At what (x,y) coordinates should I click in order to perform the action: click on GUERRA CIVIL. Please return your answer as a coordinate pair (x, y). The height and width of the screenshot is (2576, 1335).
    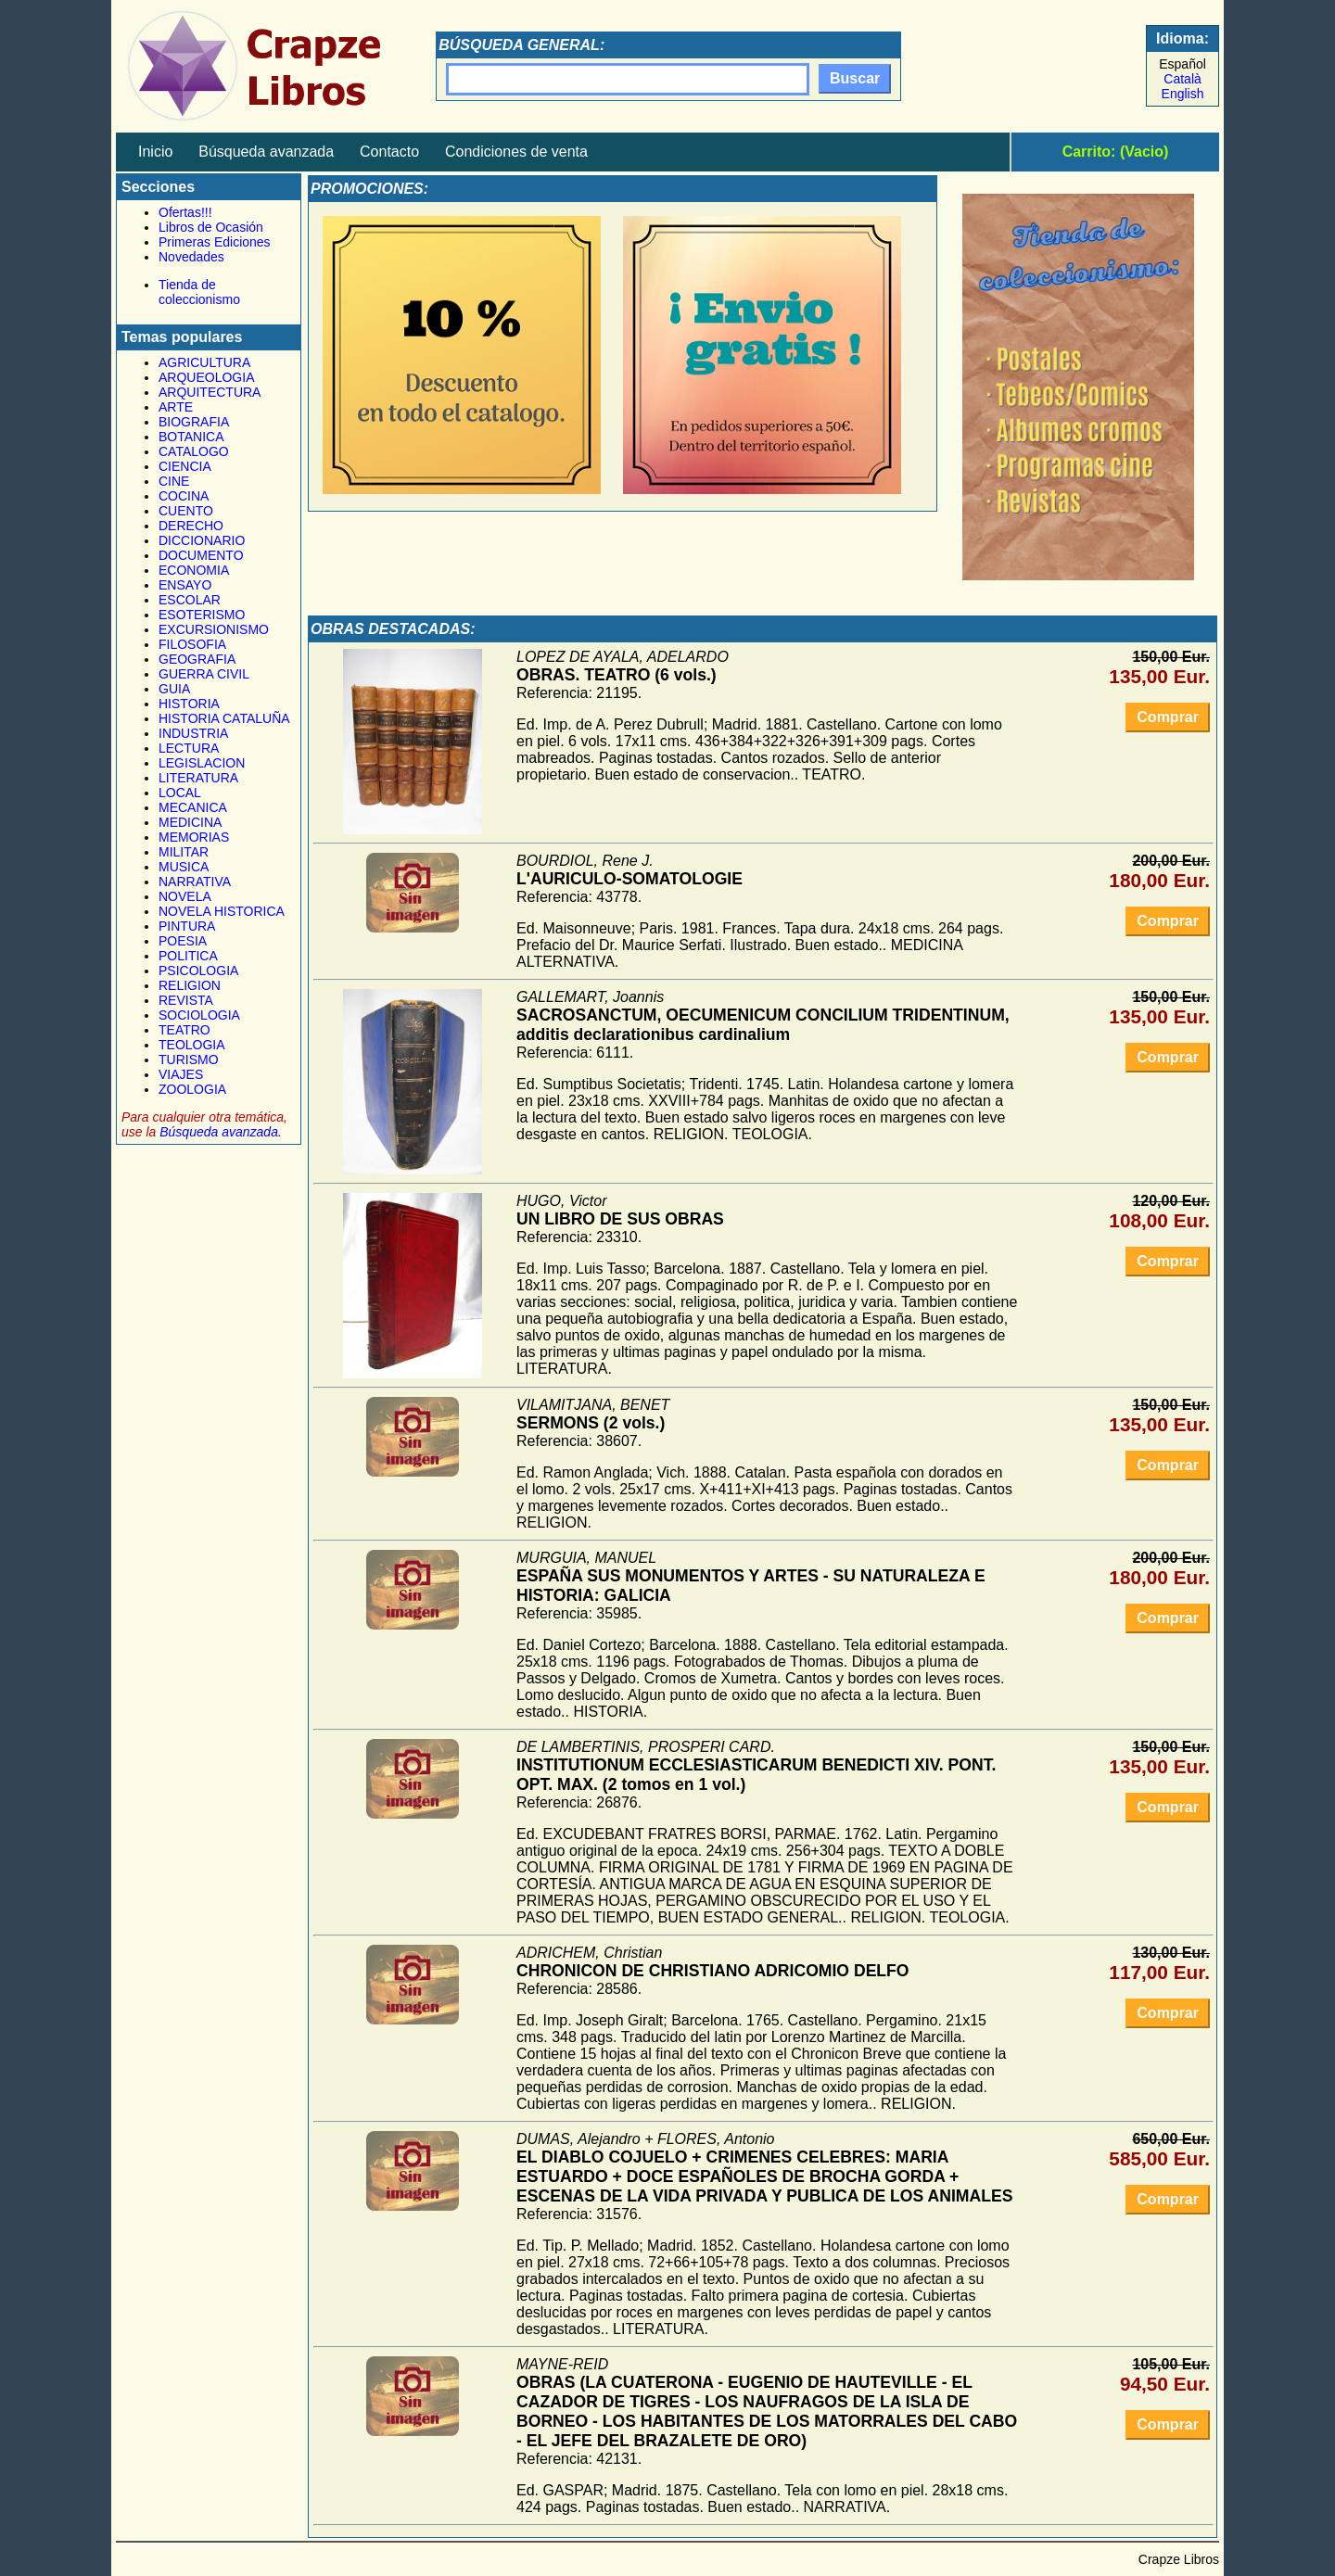
    Looking at the image, I should click on (204, 673).